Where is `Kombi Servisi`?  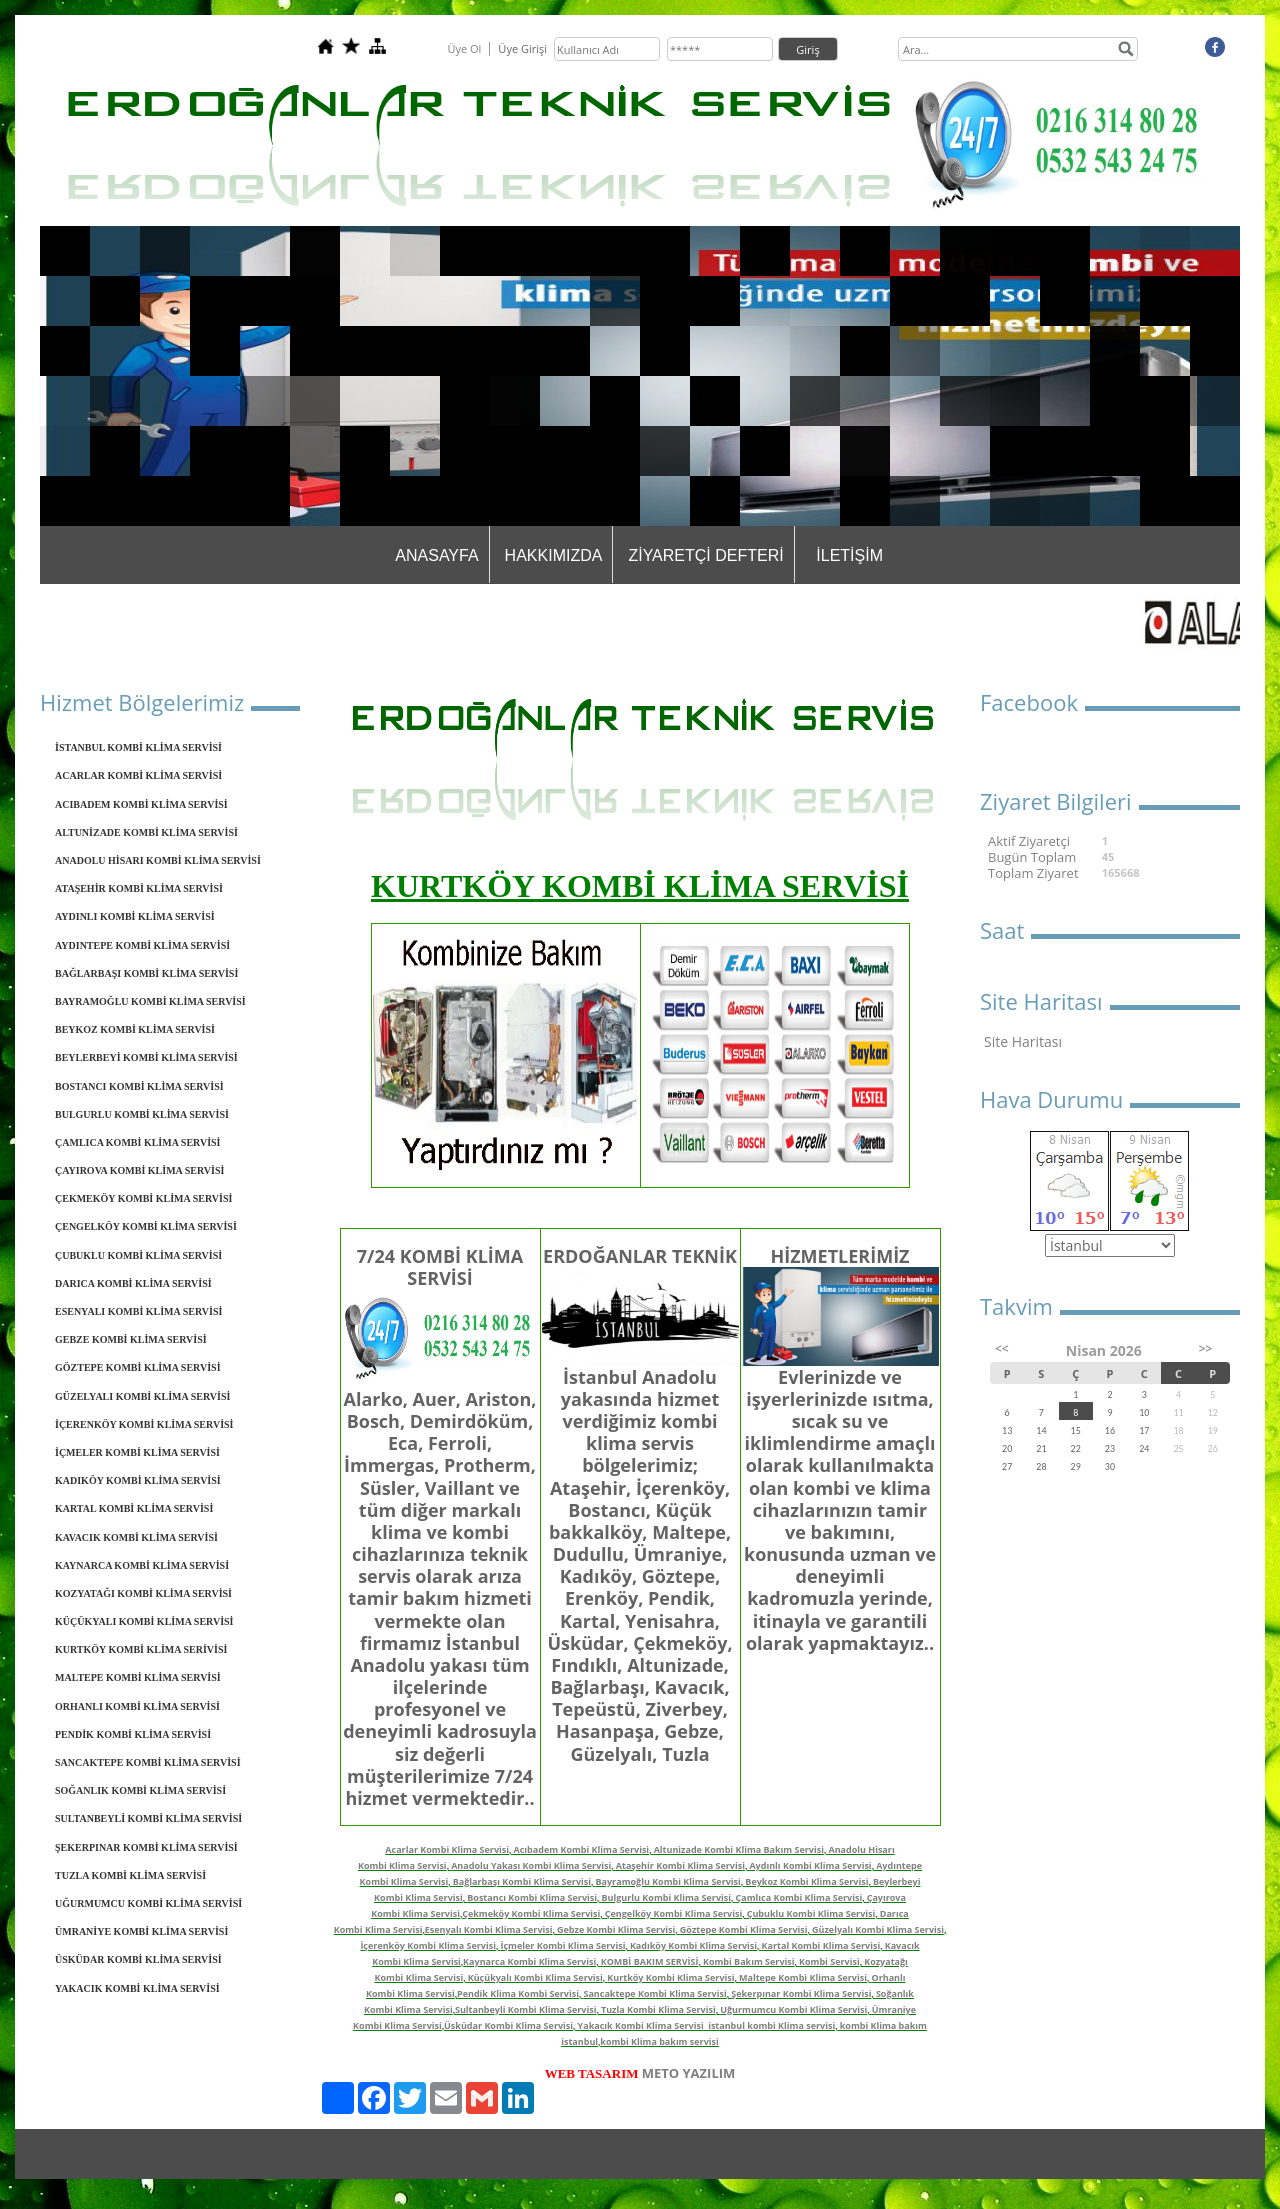 Kombi Servisi is located at coordinates (829, 1961).